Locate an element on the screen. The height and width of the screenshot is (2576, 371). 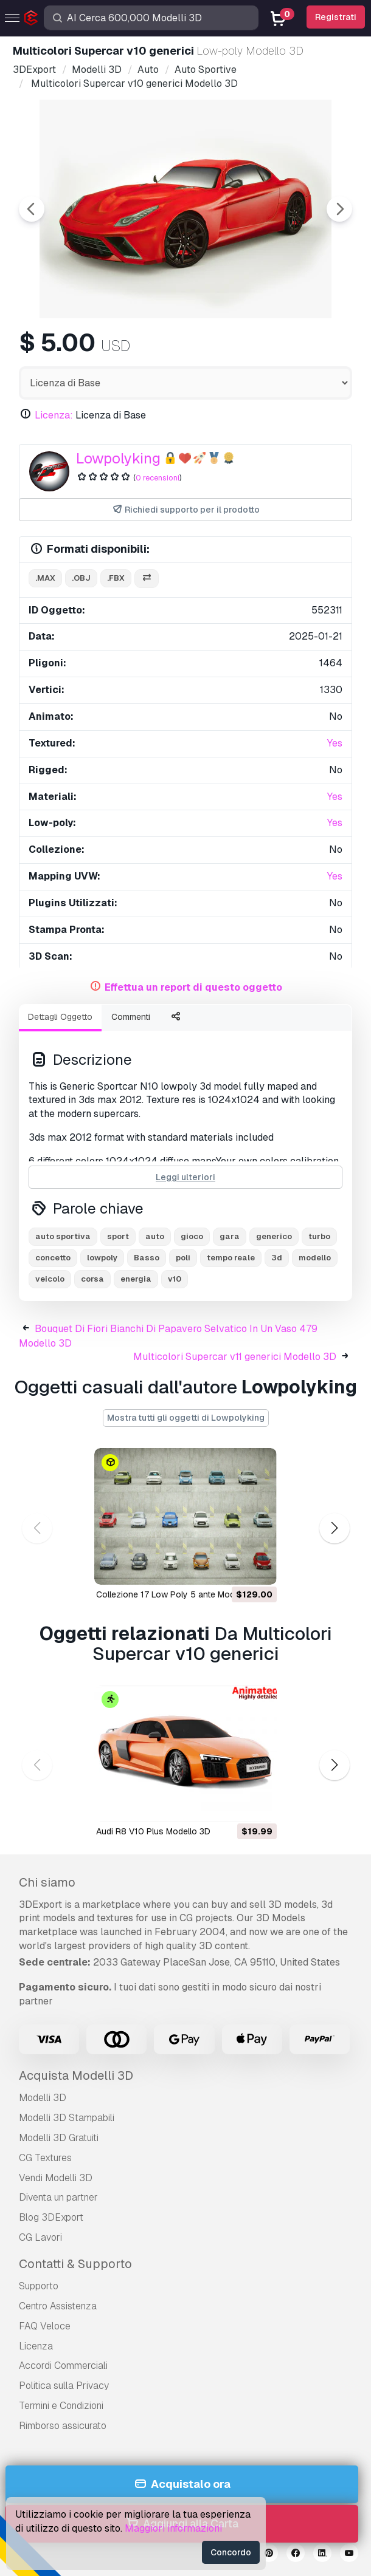
Vendi Modelli 3D is located at coordinates (55, 2177).